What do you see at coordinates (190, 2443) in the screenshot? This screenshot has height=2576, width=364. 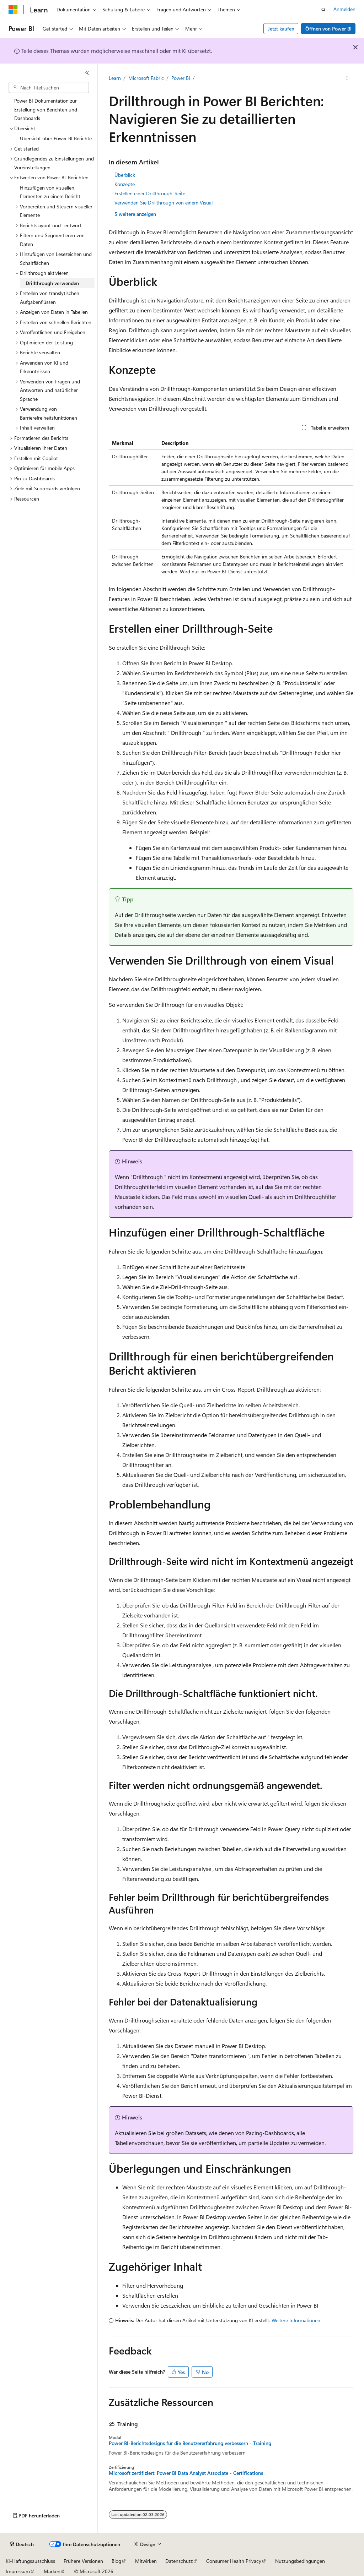 I see `Power BI-Berichtsdesigns für die Benutzererfahrung verbessern - Training` at bounding box center [190, 2443].